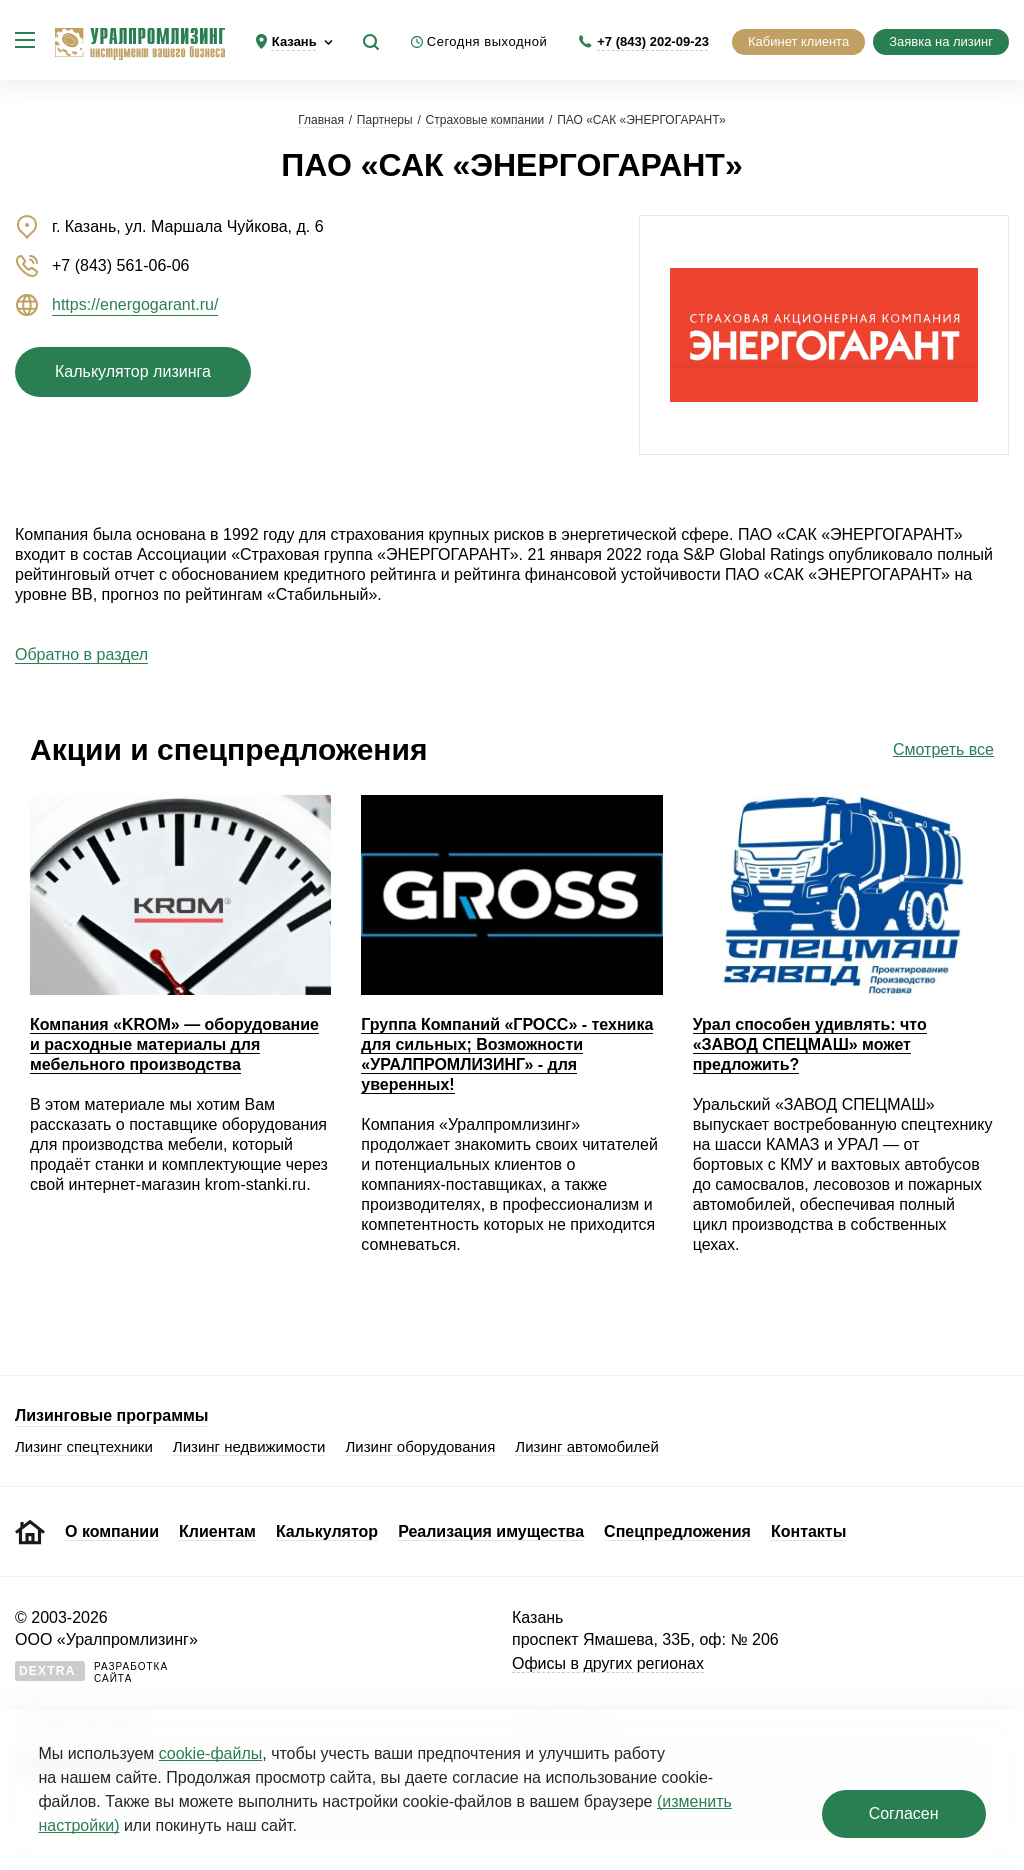 The image size is (1024, 1870). What do you see at coordinates (327, 1531) in the screenshot?
I see `Калькулятор` at bounding box center [327, 1531].